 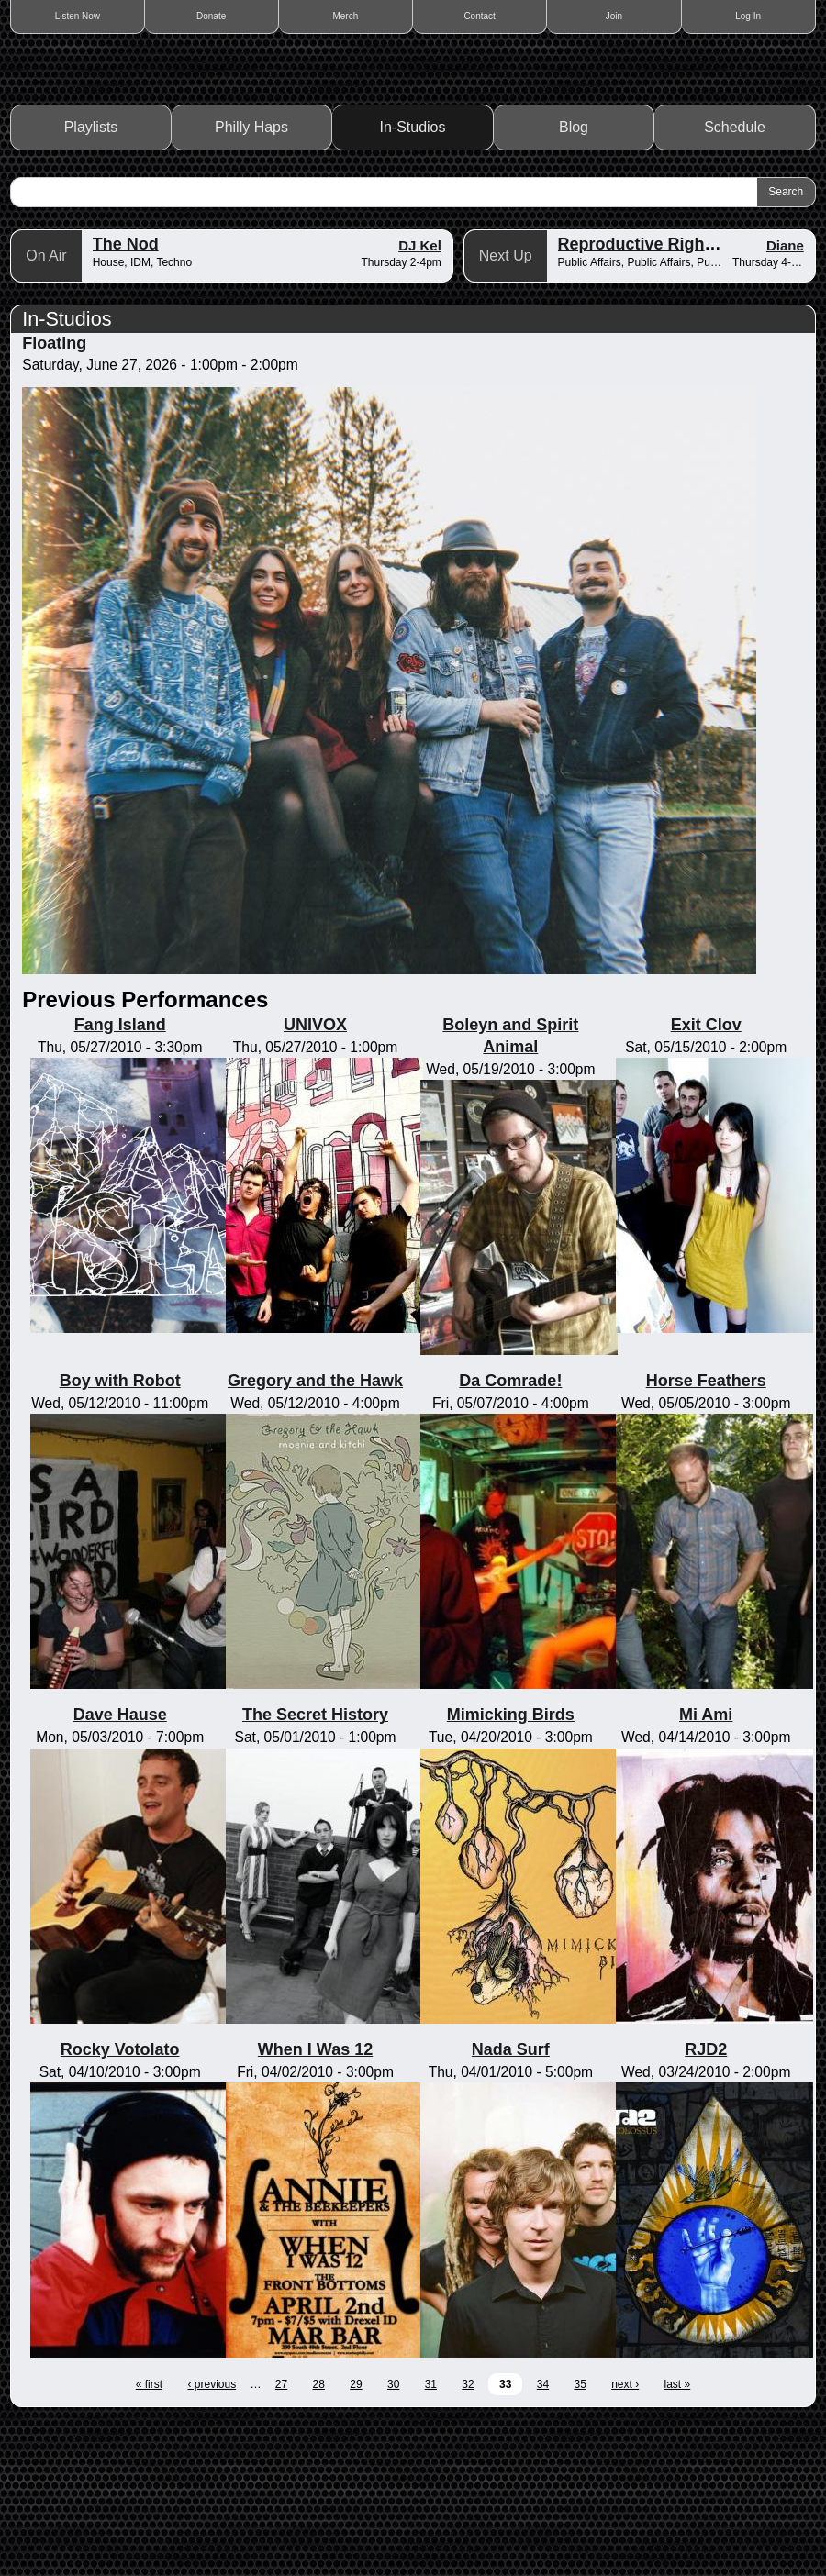 What do you see at coordinates (120, 1535) in the screenshot?
I see `Boy with Robot` at bounding box center [120, 1535].